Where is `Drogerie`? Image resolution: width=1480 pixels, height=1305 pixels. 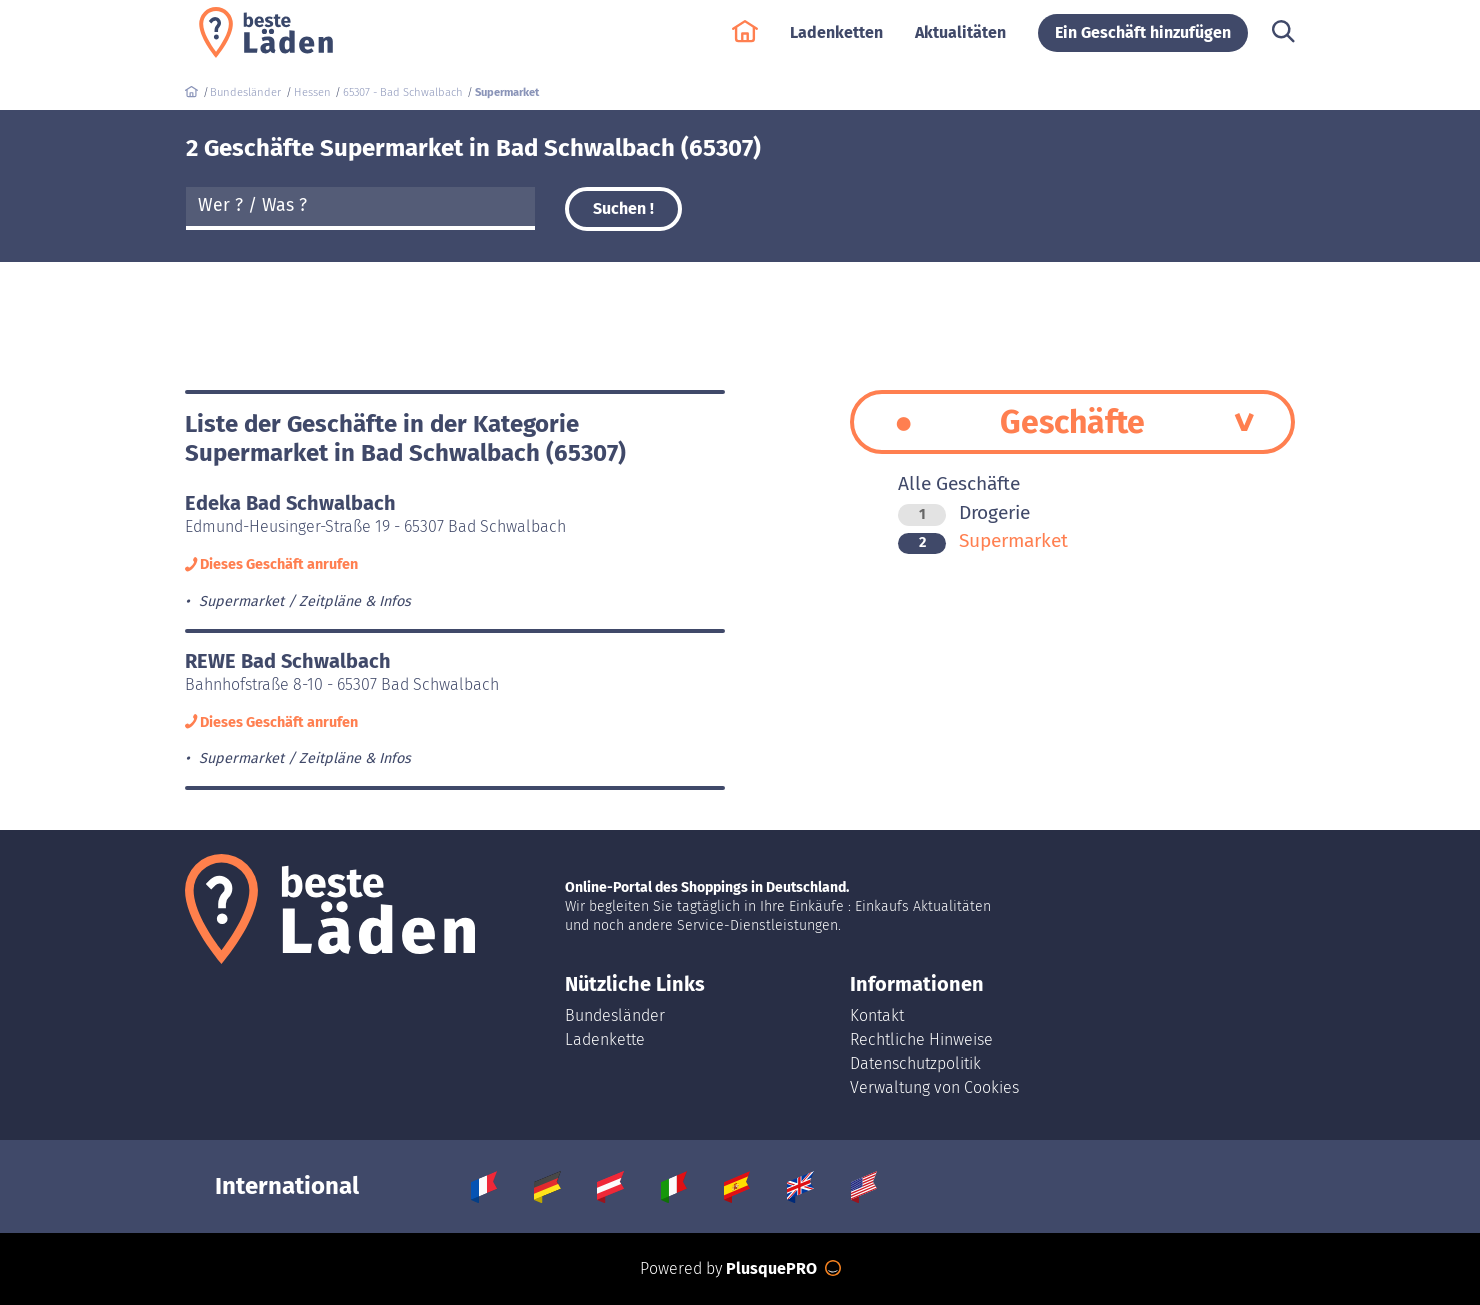 Drogerie is located at coordinates (964, 512).